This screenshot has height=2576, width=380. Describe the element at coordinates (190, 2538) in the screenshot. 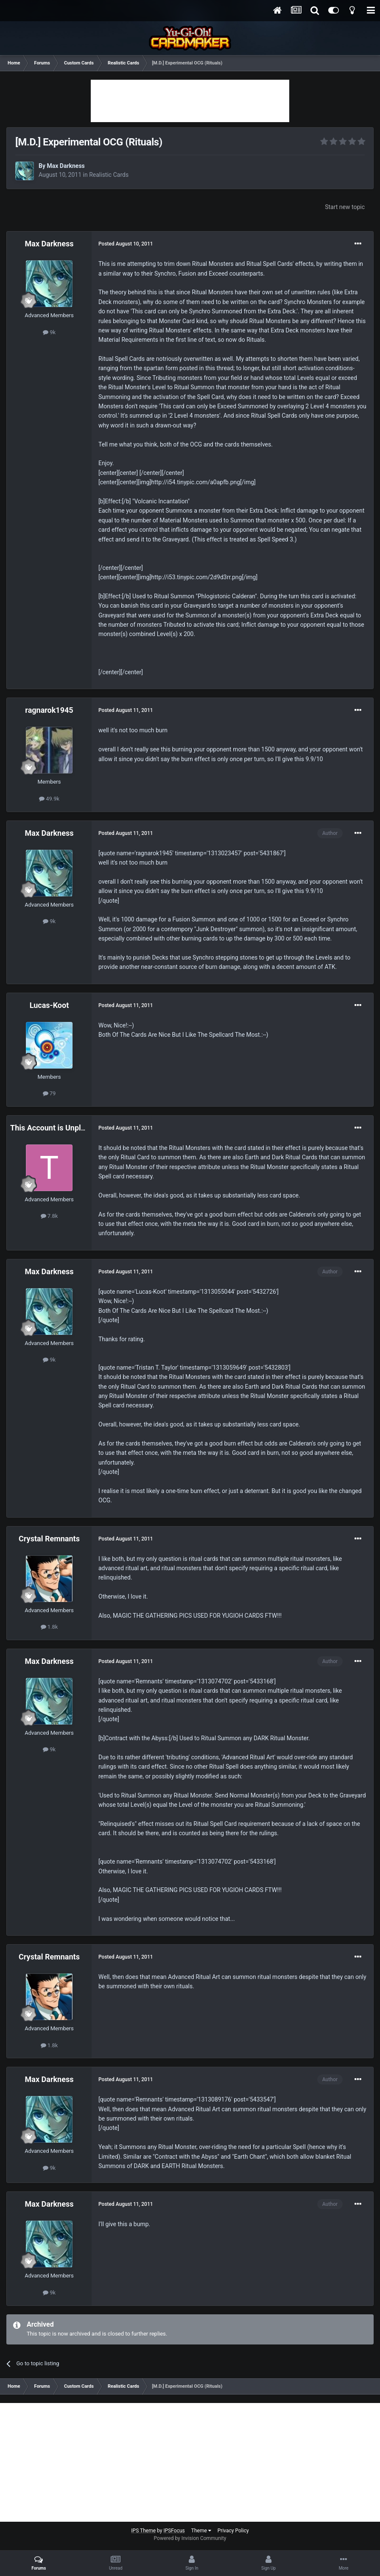

I see `Powered by Invision Community` at that location.